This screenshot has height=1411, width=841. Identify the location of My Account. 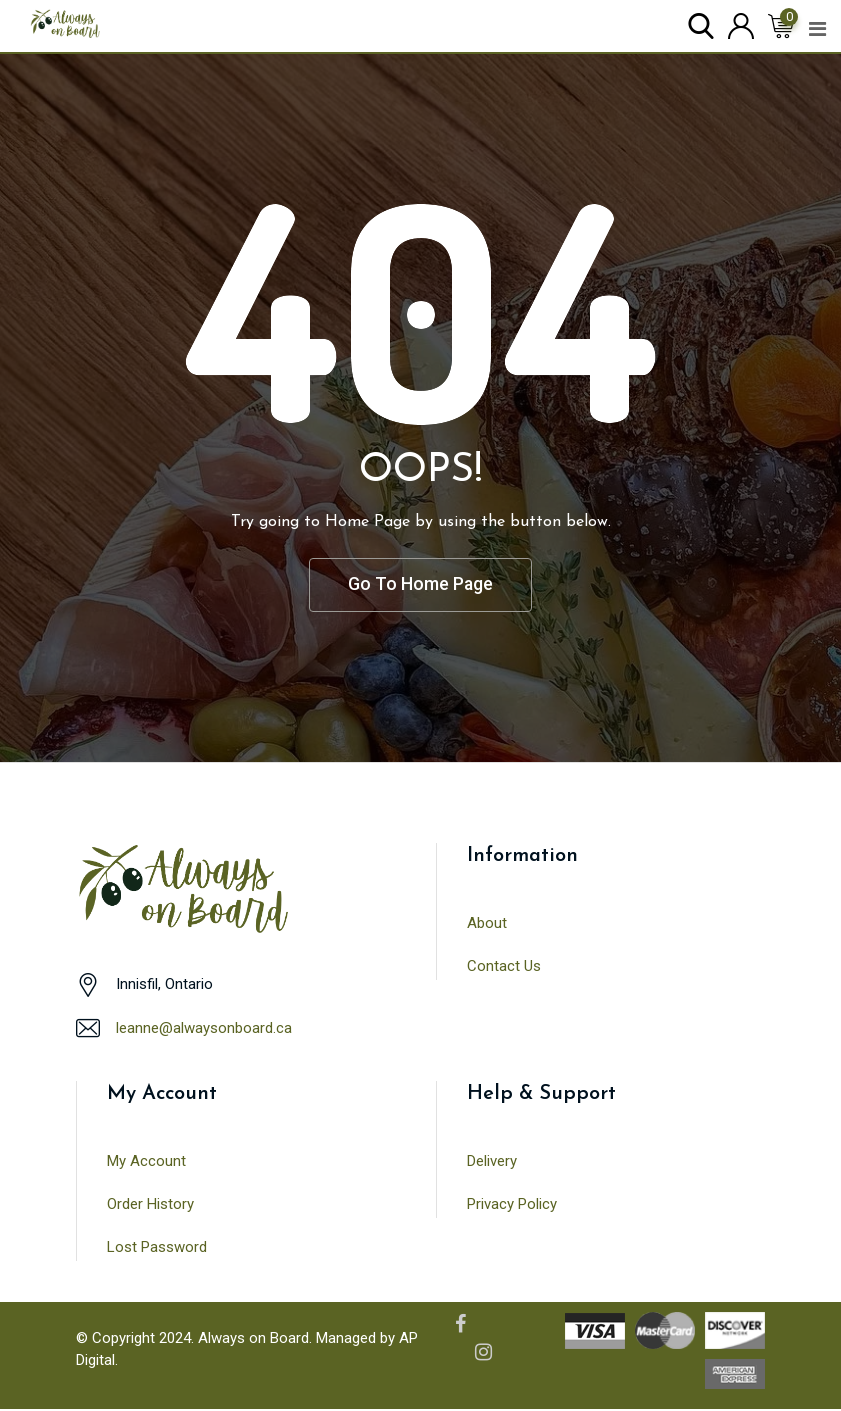
(146, 1162).